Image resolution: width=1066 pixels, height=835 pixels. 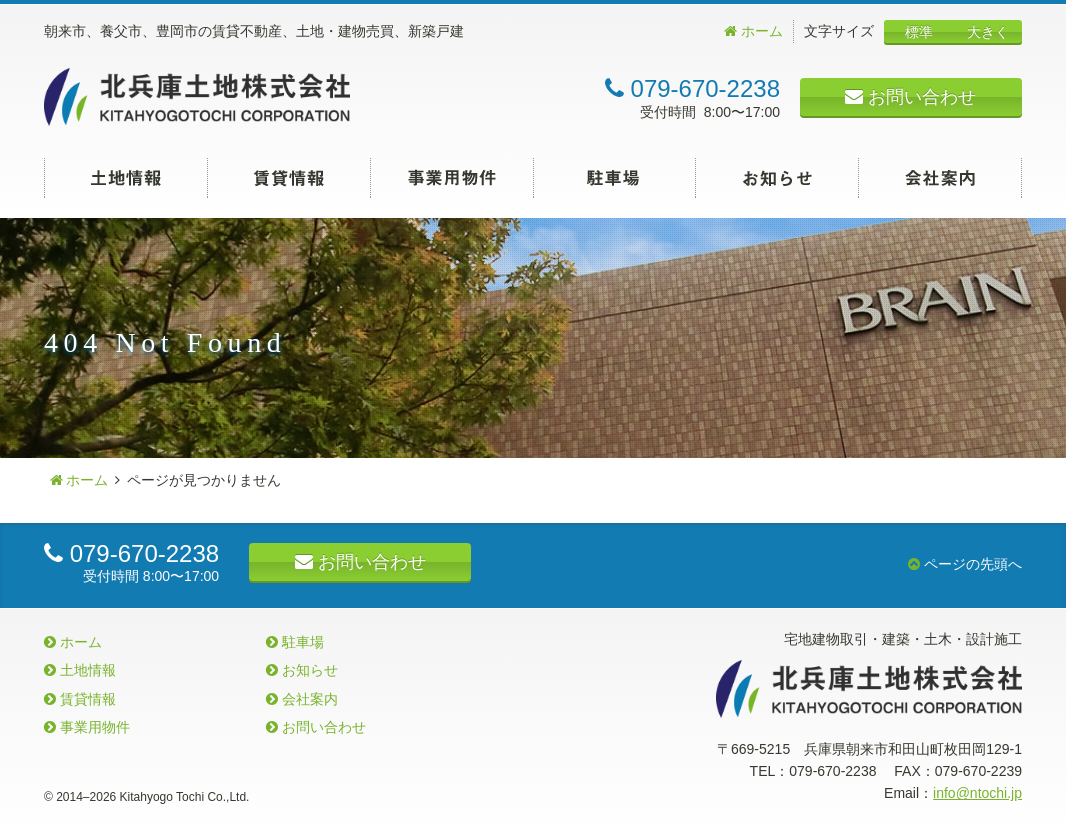 I want to click on 事業用物件, so click(x=452, y=178).